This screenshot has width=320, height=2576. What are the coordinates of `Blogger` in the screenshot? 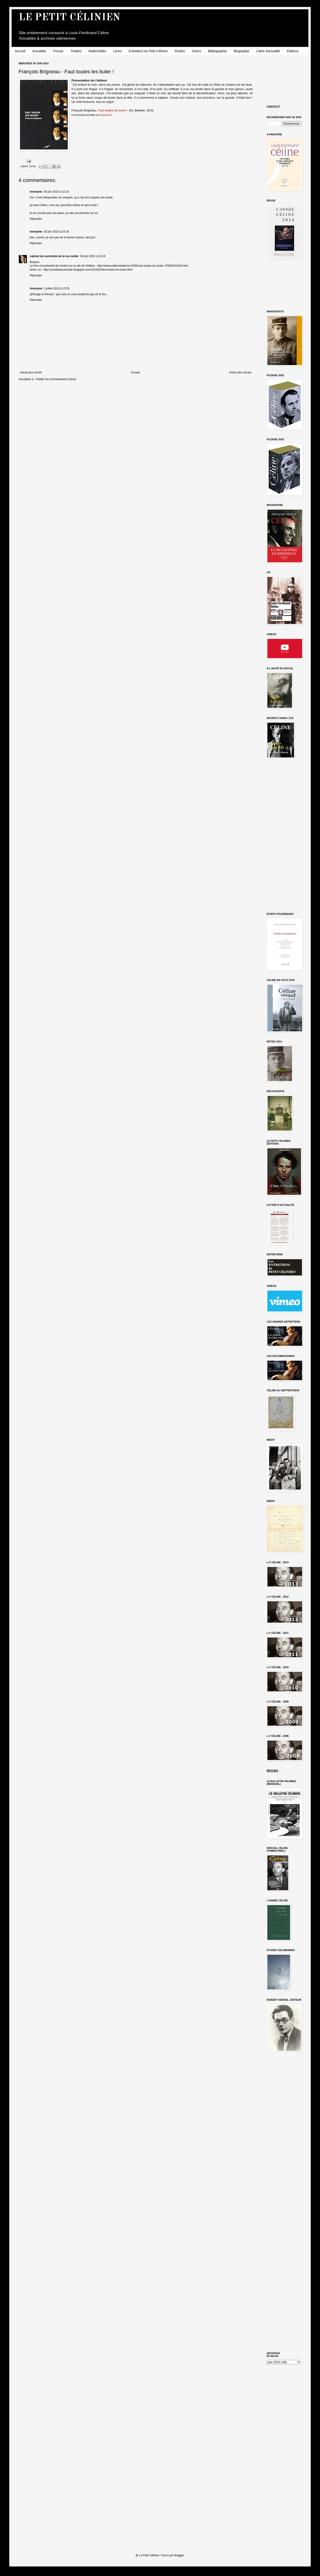 It's located at (179, 2555).